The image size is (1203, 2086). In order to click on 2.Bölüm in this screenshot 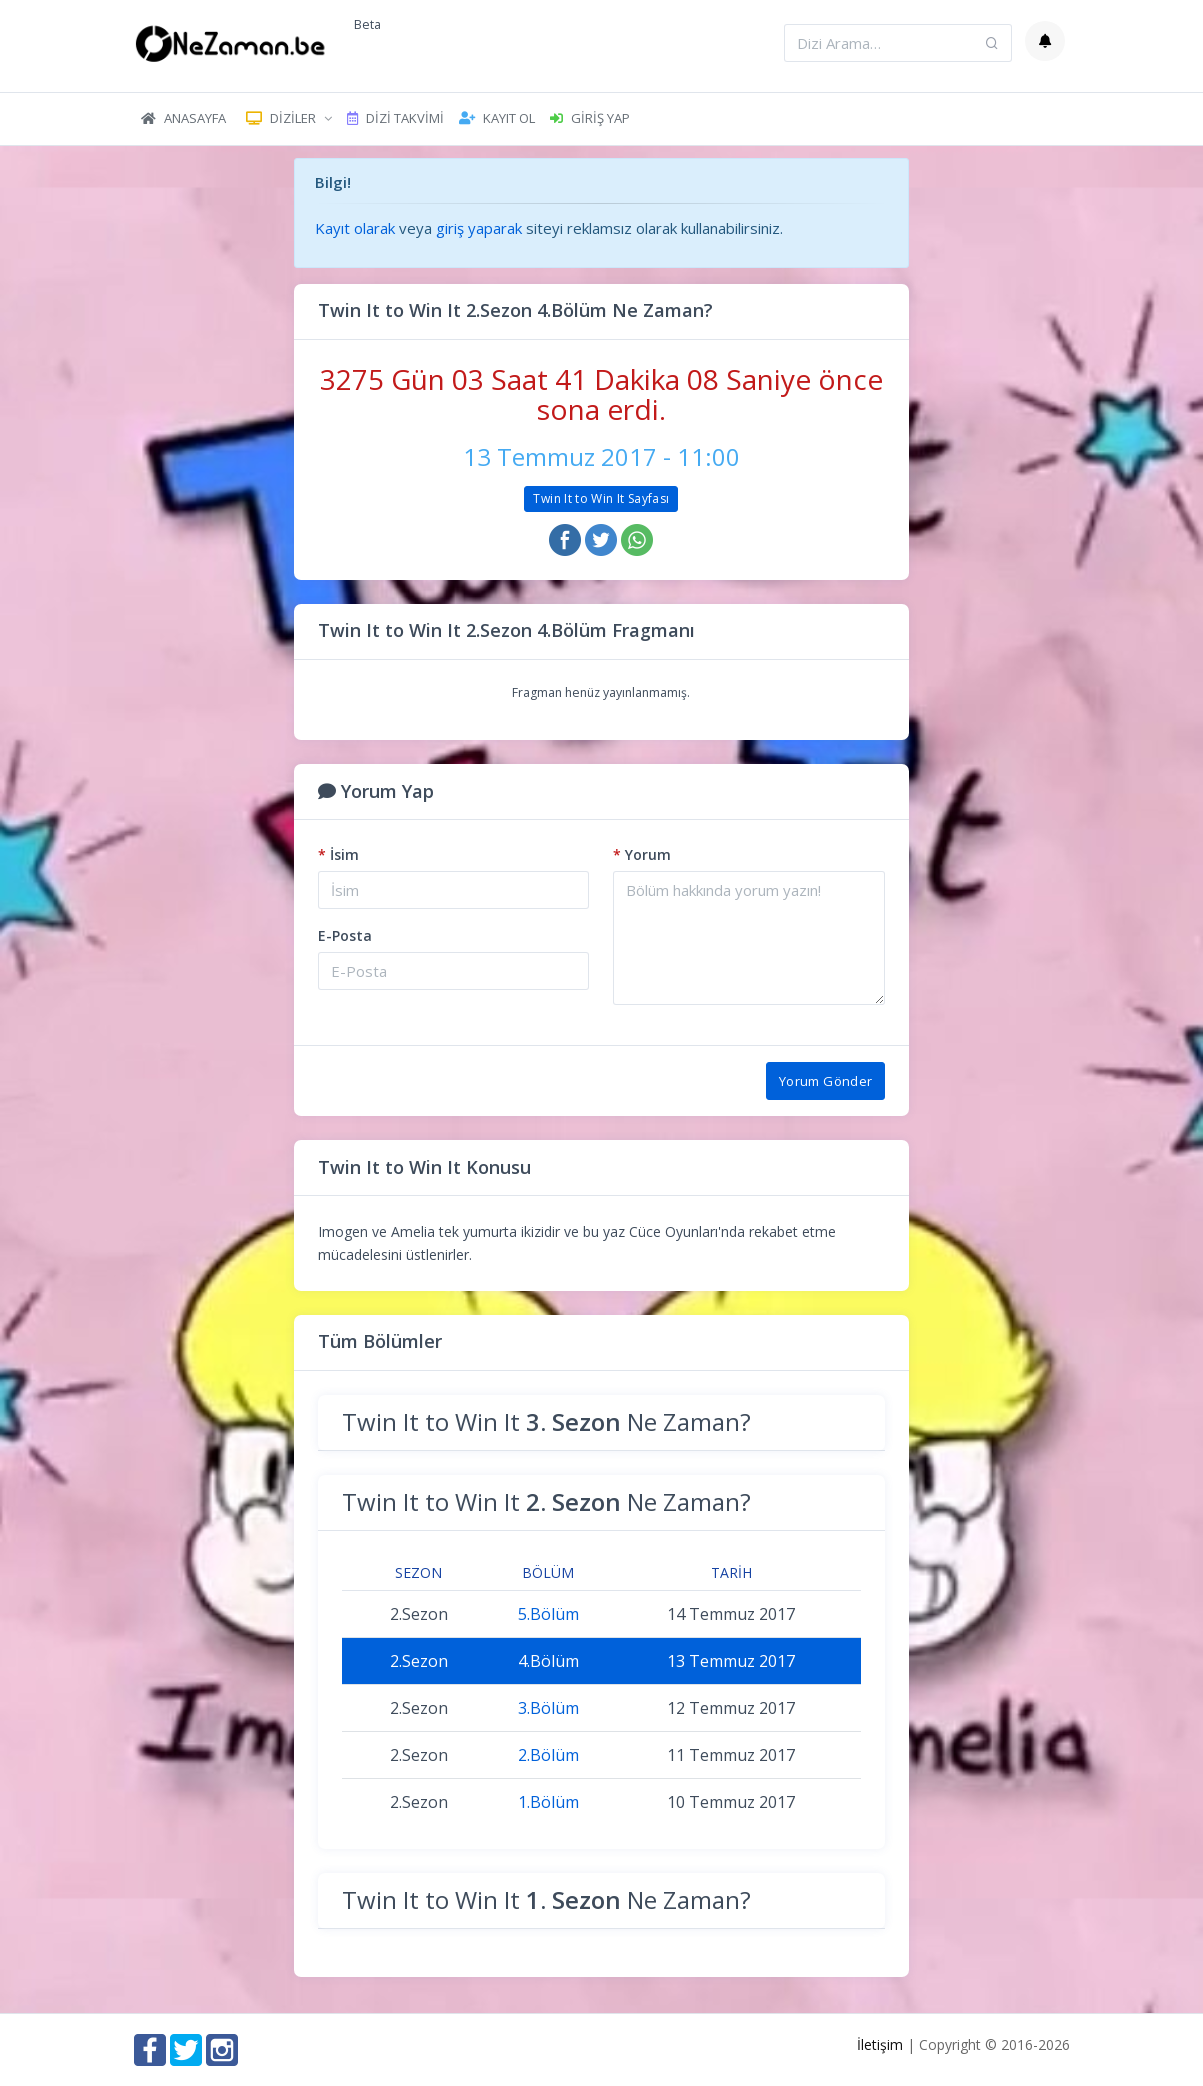, I will do `click(548, 1755)`.